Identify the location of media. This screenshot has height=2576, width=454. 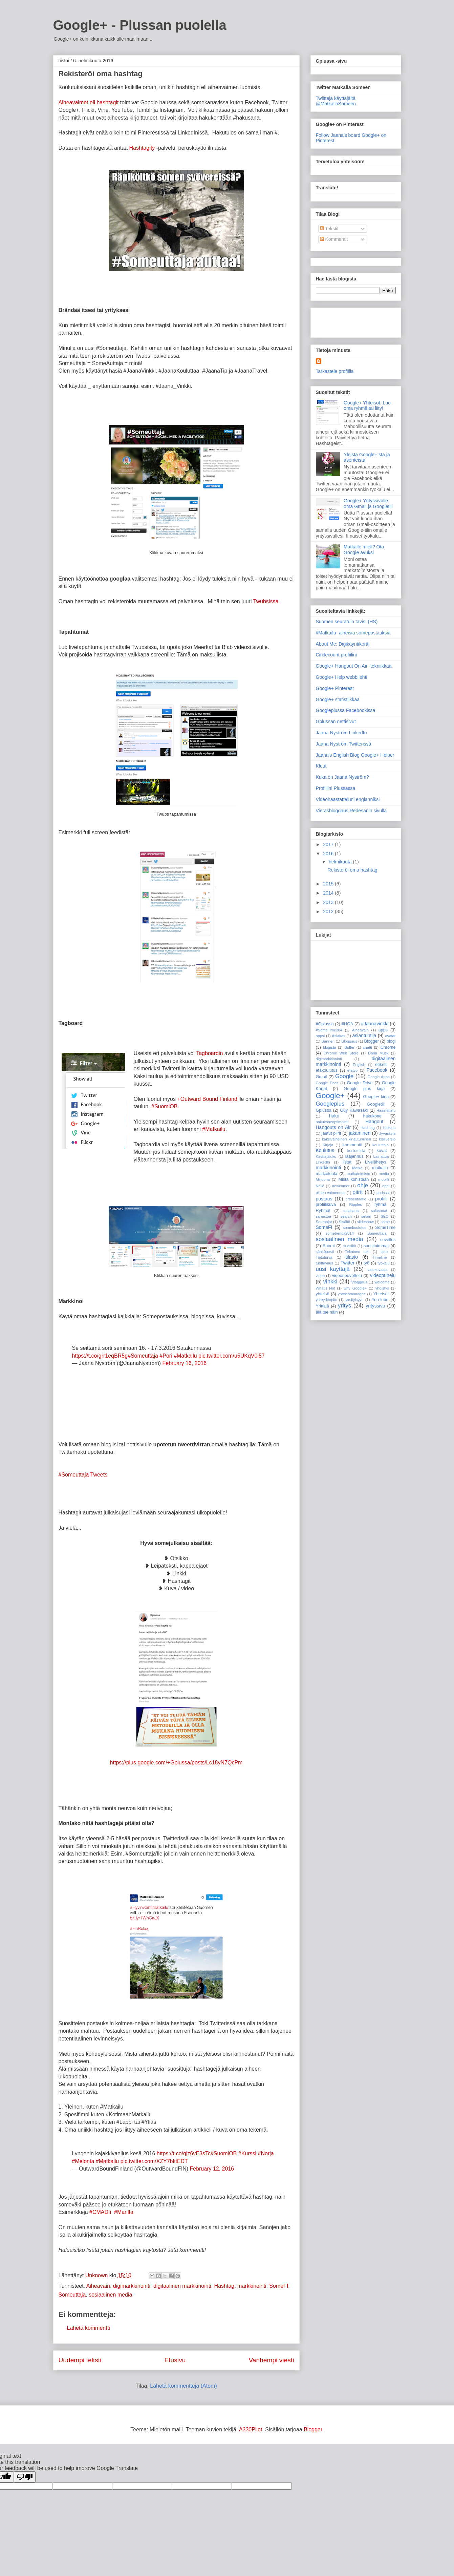
(384, 1174).